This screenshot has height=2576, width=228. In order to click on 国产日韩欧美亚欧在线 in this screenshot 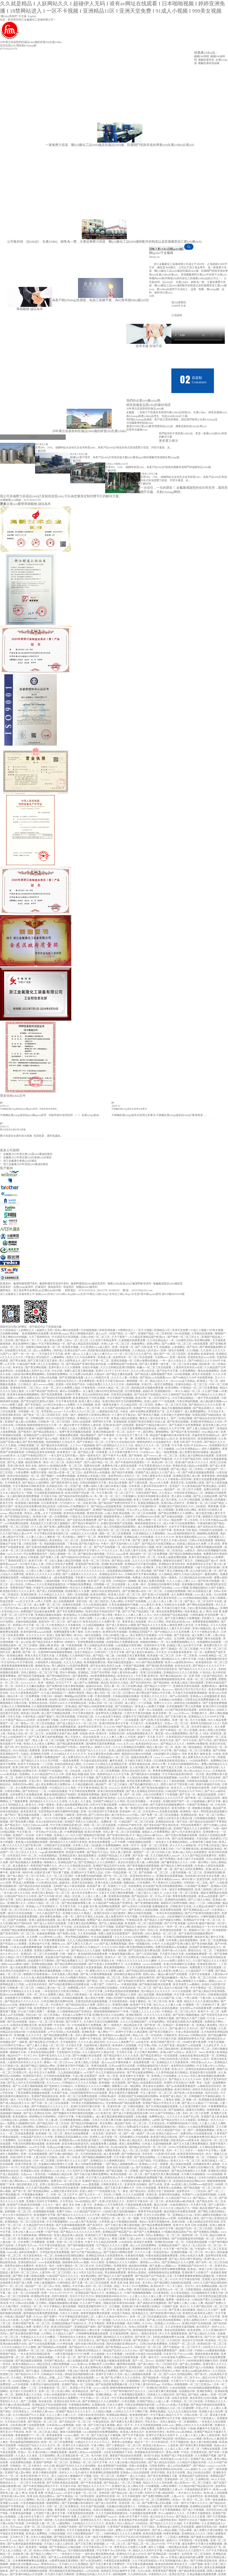, I will do `click(204, 2557)`.